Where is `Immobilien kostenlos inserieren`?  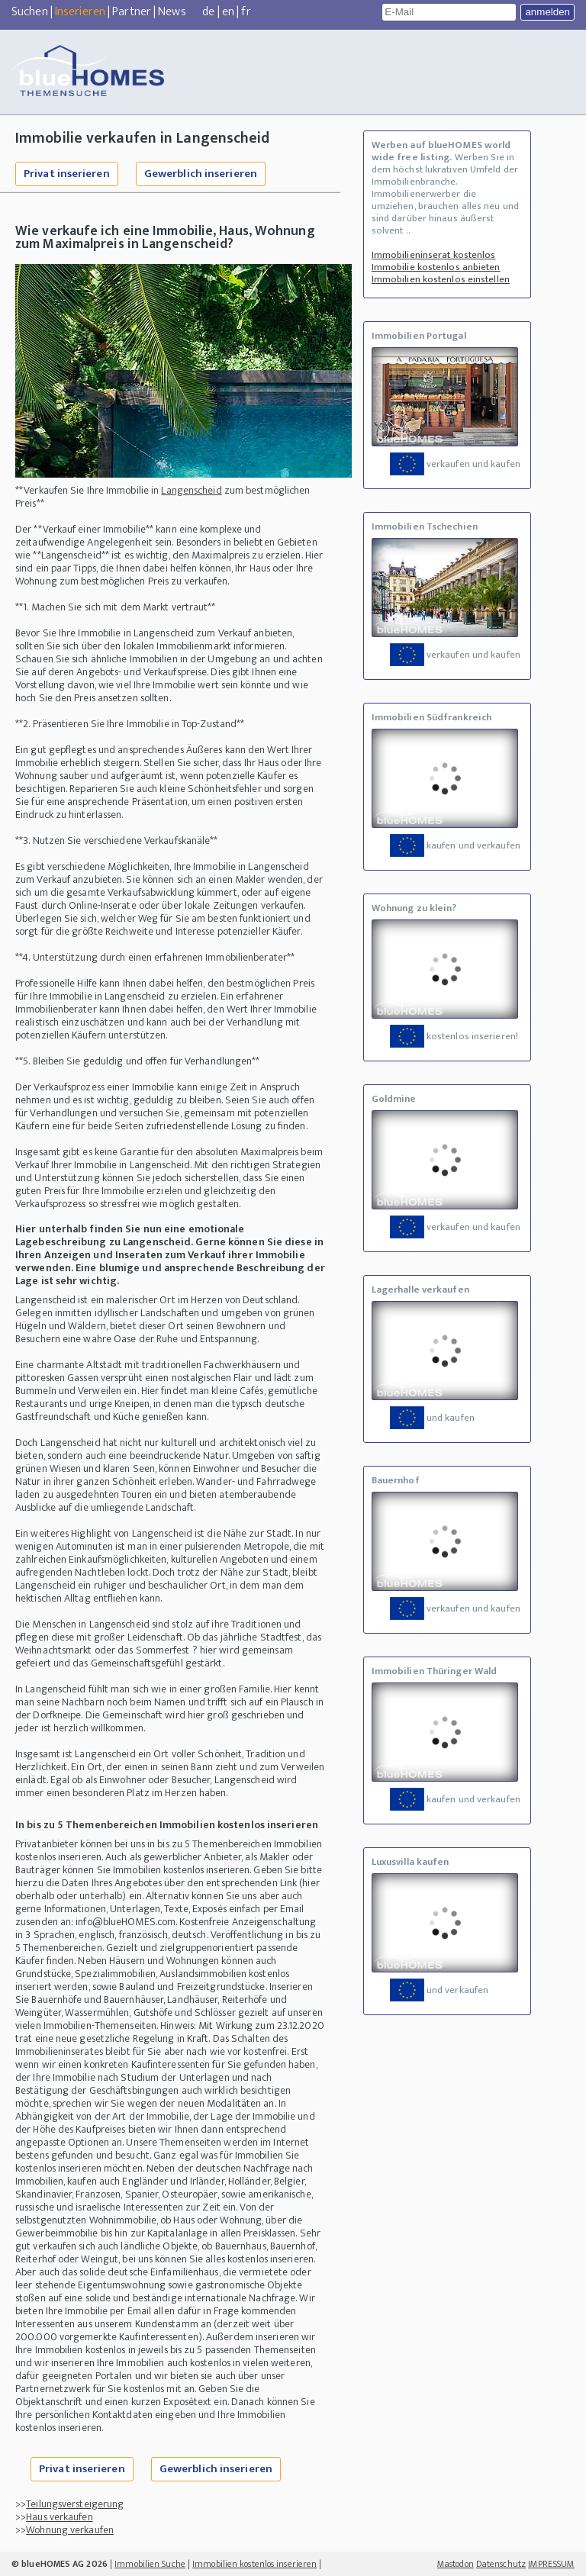
Immobilien kostenlos inserieren is located at coordinates (254, 2563).